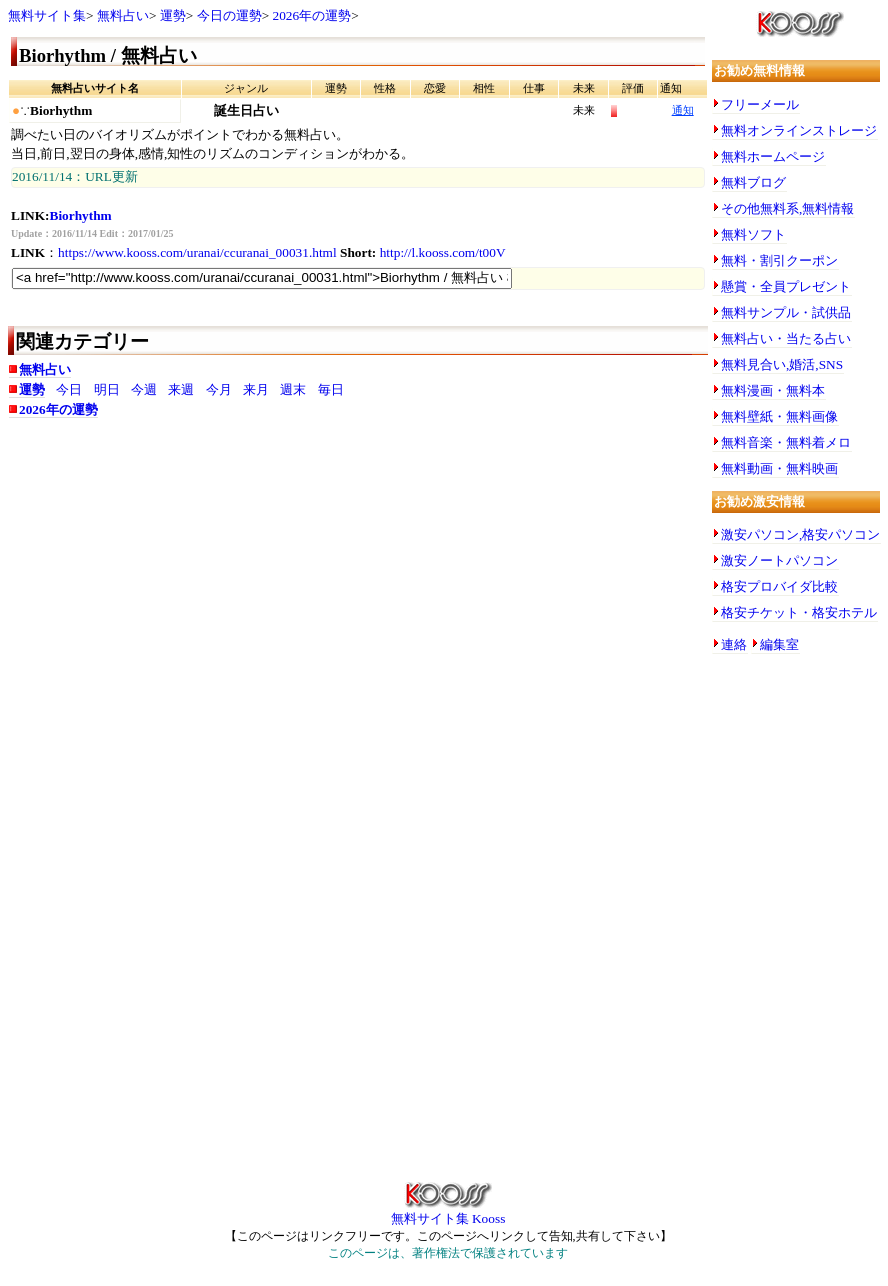 The width and height of the screenshot is (888, 1286). What do you see at coordinates (358, 588) in the screenshot?
I see `[Advertisement]` at bounding box center [358, 588].